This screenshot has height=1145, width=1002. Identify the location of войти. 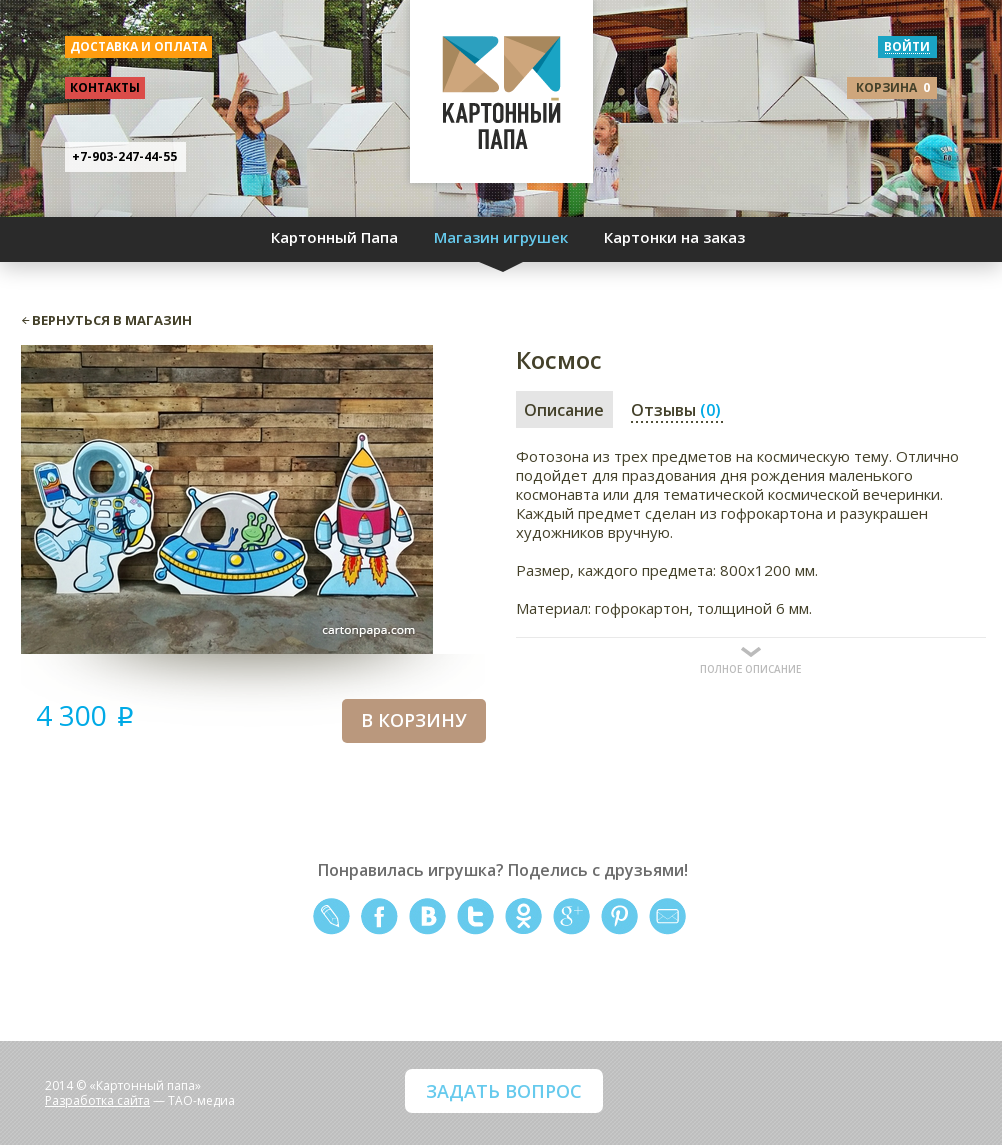
(907, 46).